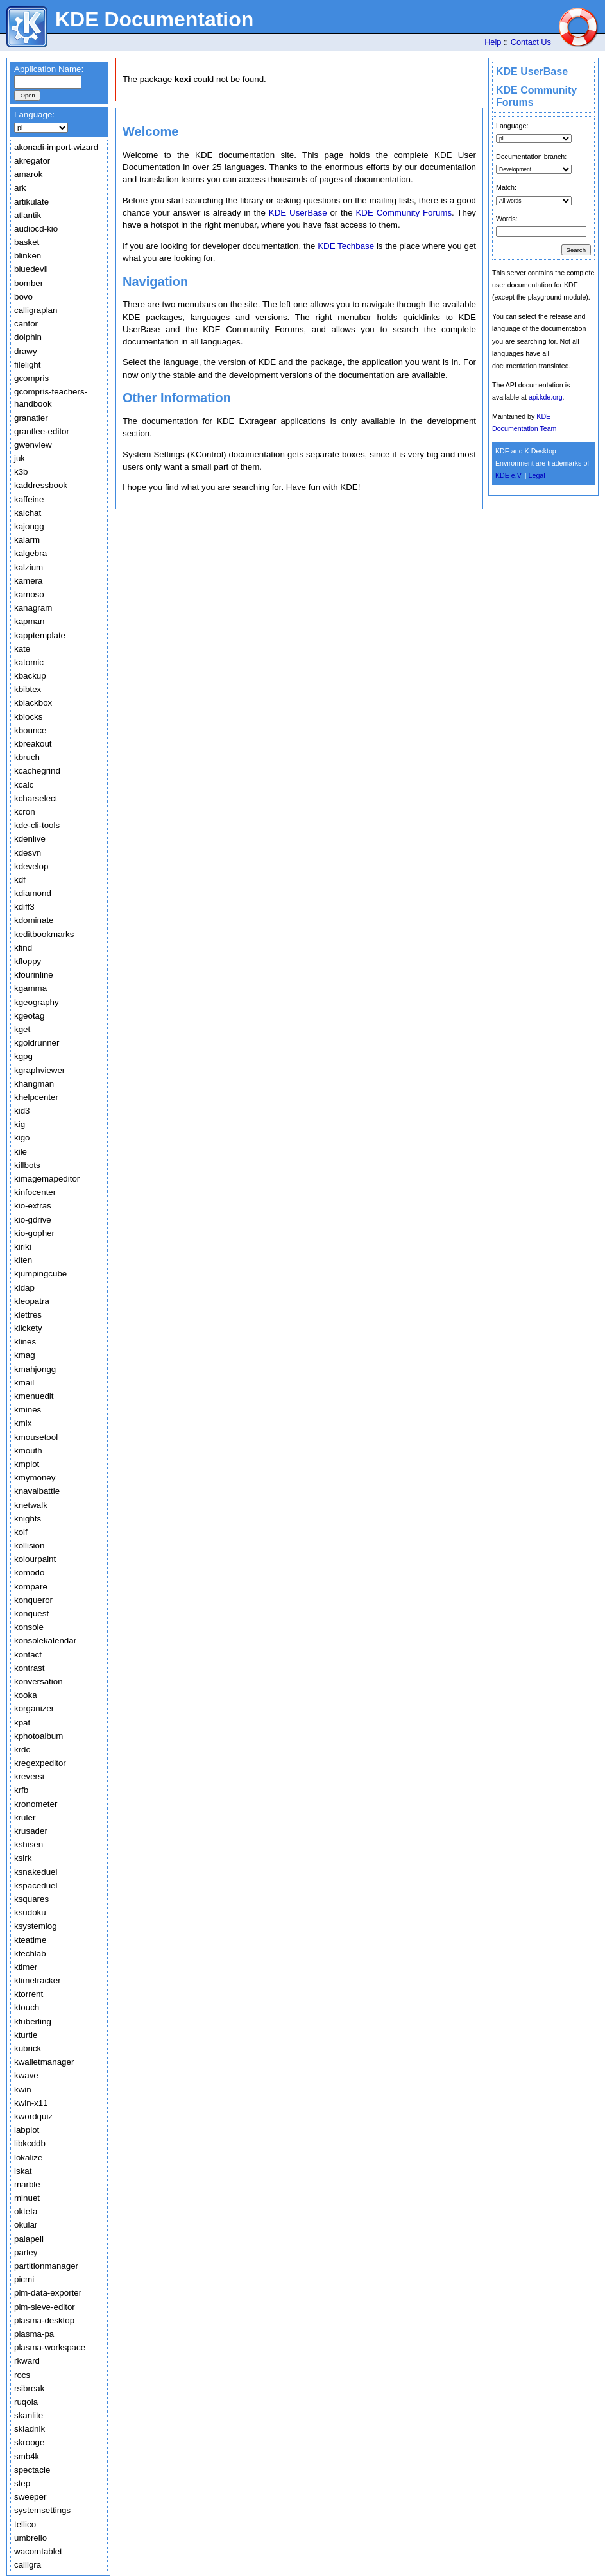 Image resolution: width=605 pixels, height=2576 pixels. I want to click on gcompris-teachers-handbook, so click(50, 398).